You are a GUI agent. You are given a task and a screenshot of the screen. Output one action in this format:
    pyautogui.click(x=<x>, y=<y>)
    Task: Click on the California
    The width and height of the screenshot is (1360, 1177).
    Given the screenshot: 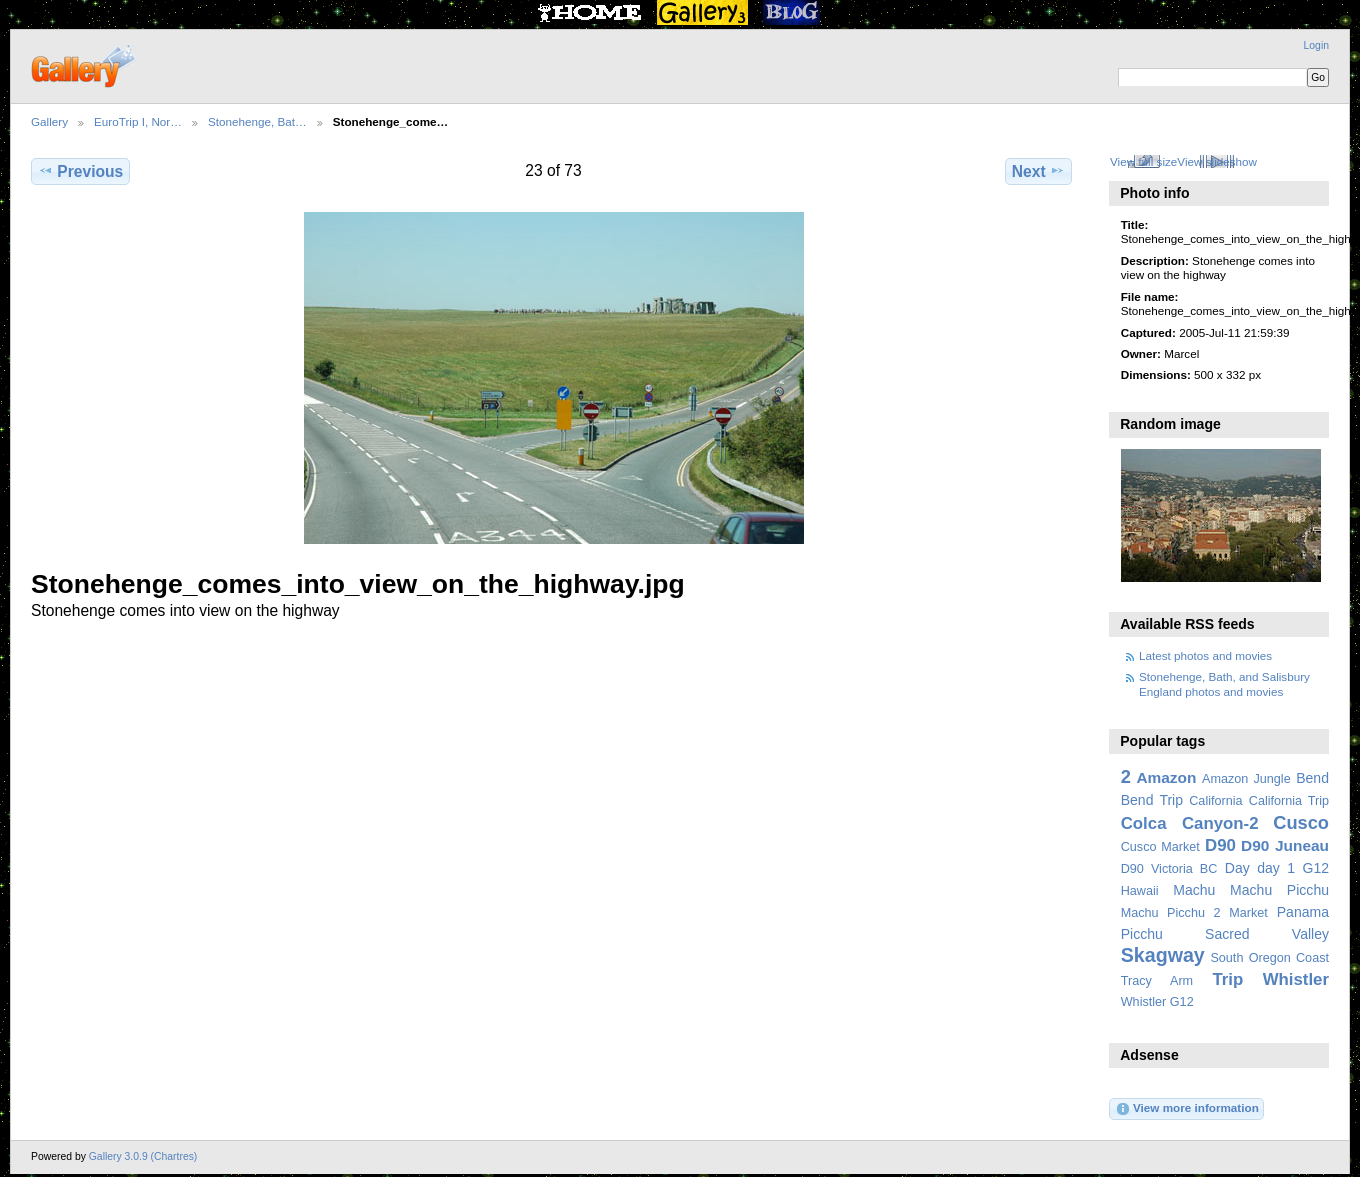 What is the action you would take?
    pyautogui.click(x=1215, y=801)
    